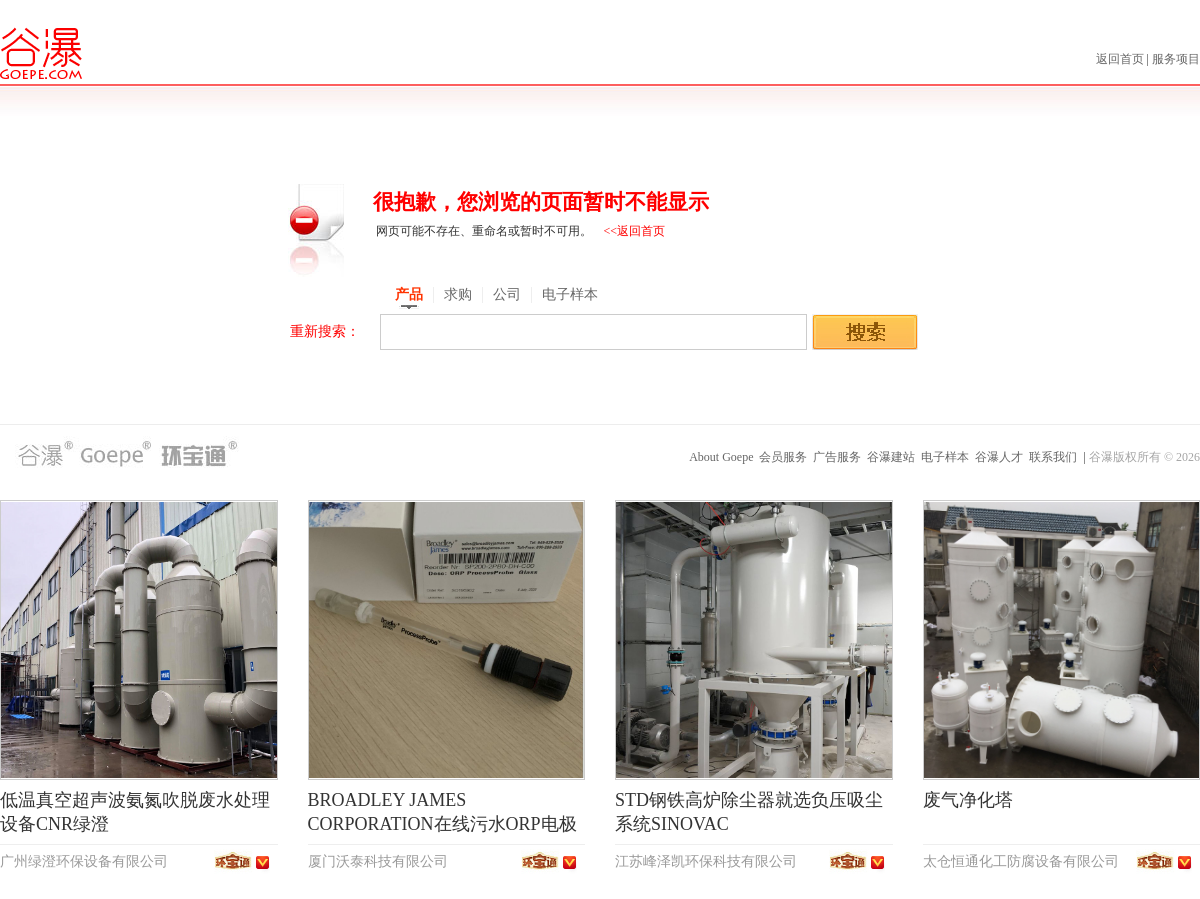 This screenshot has width=1200, height=899. What do you see at coordinates (891, 457) in the screenshot?
I see `谷瀑建站` at bounding box center [891, 457].